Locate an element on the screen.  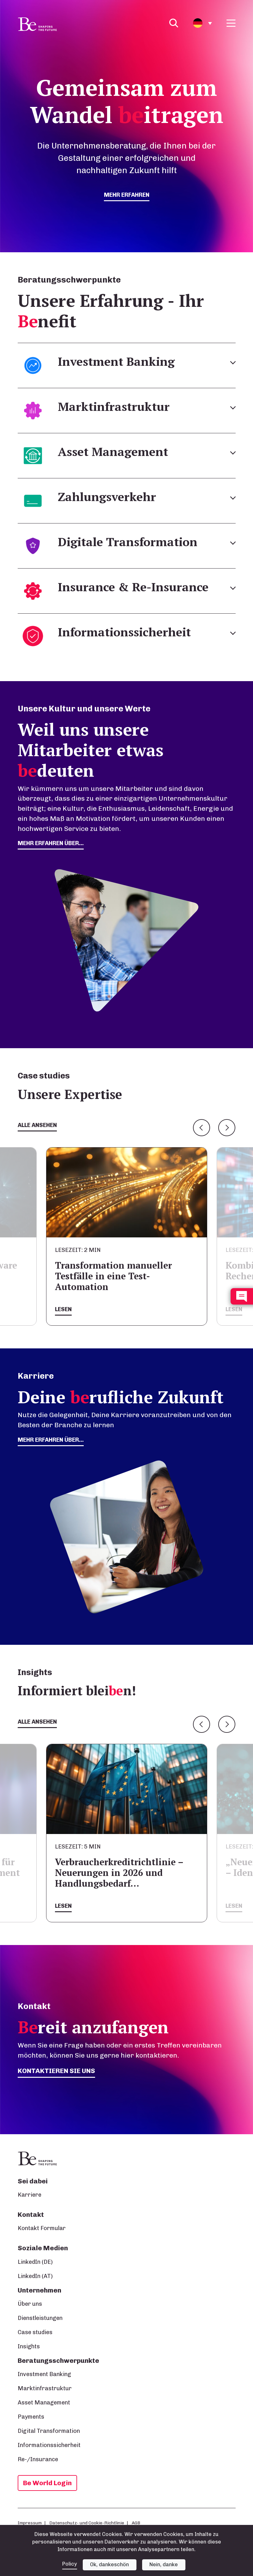
mehr erfahren über... is located at coordinates (51, 843).